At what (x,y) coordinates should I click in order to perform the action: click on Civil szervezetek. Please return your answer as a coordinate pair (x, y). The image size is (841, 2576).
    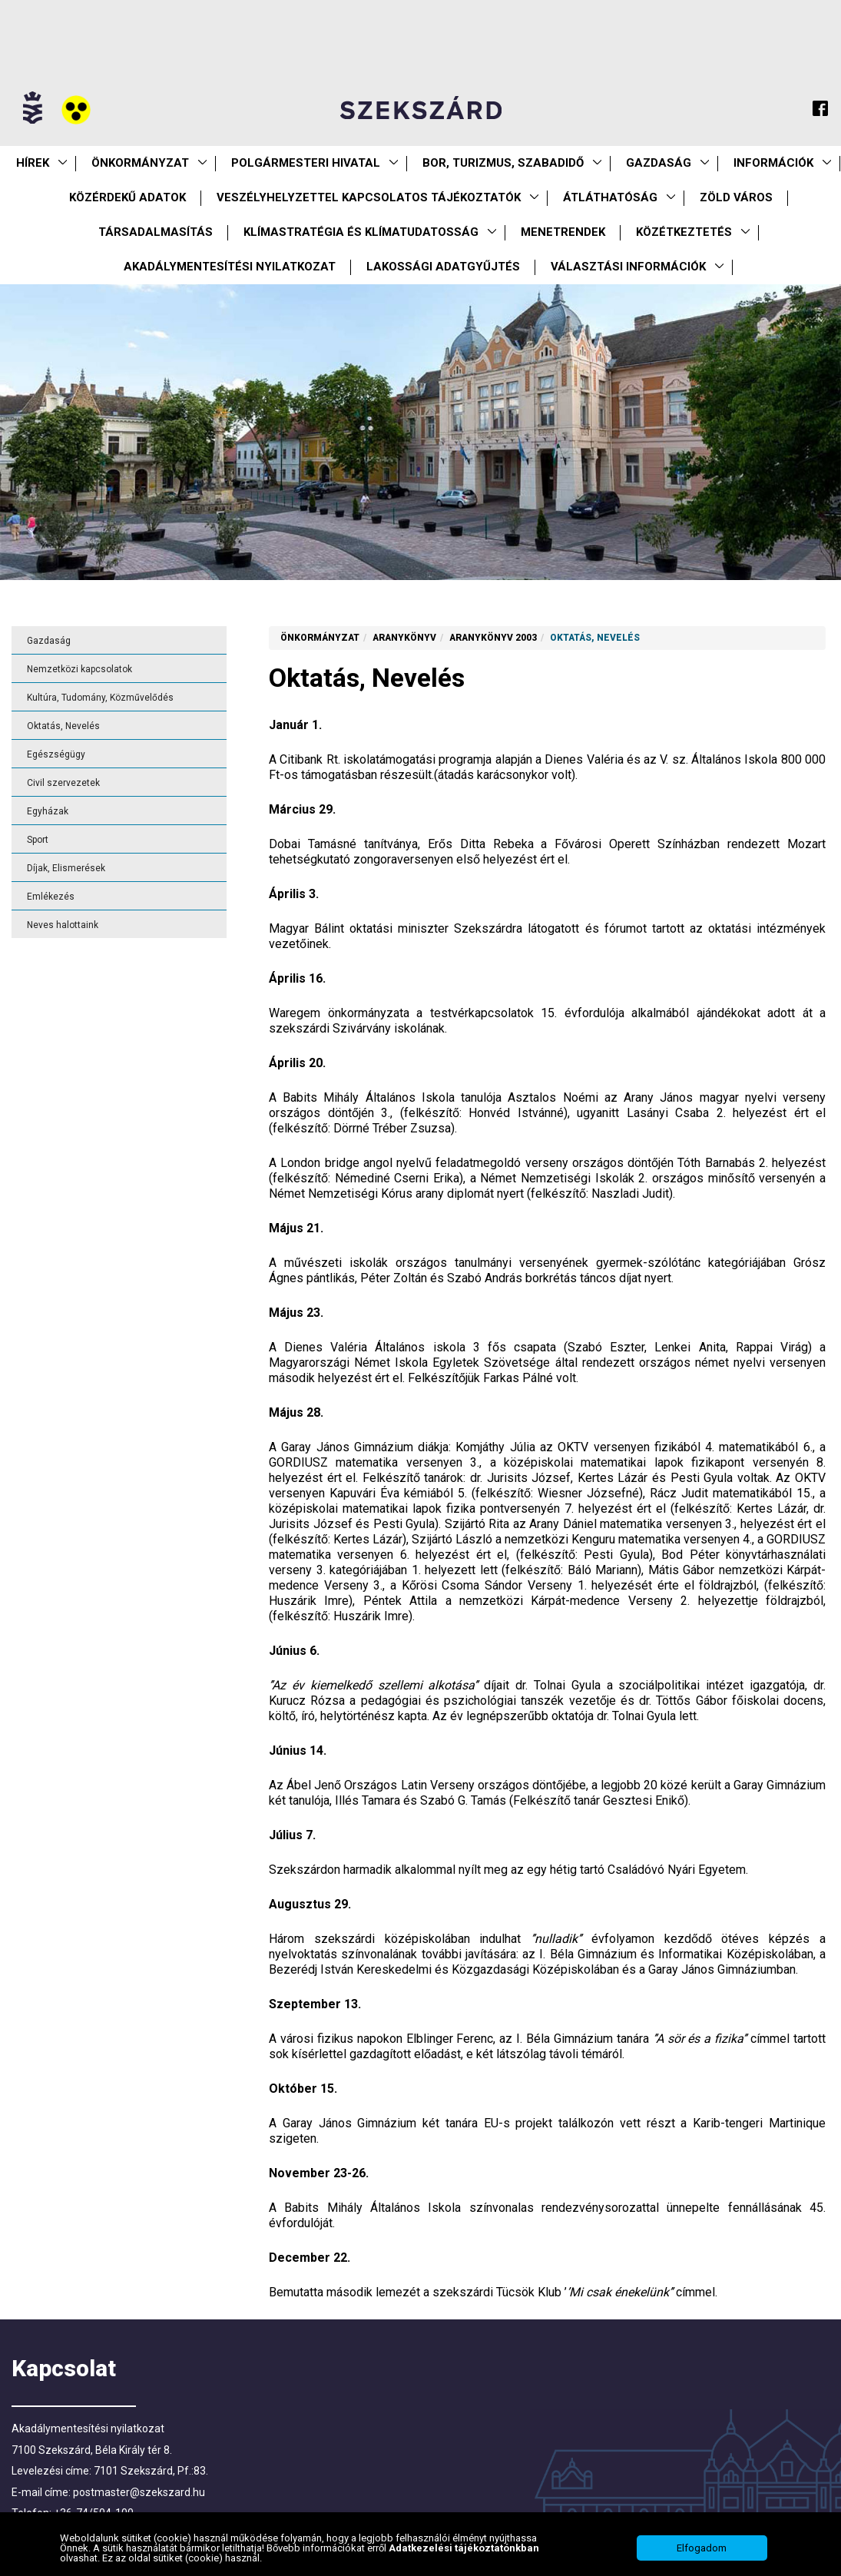
    Looking at the image, I should click on (63, 782).